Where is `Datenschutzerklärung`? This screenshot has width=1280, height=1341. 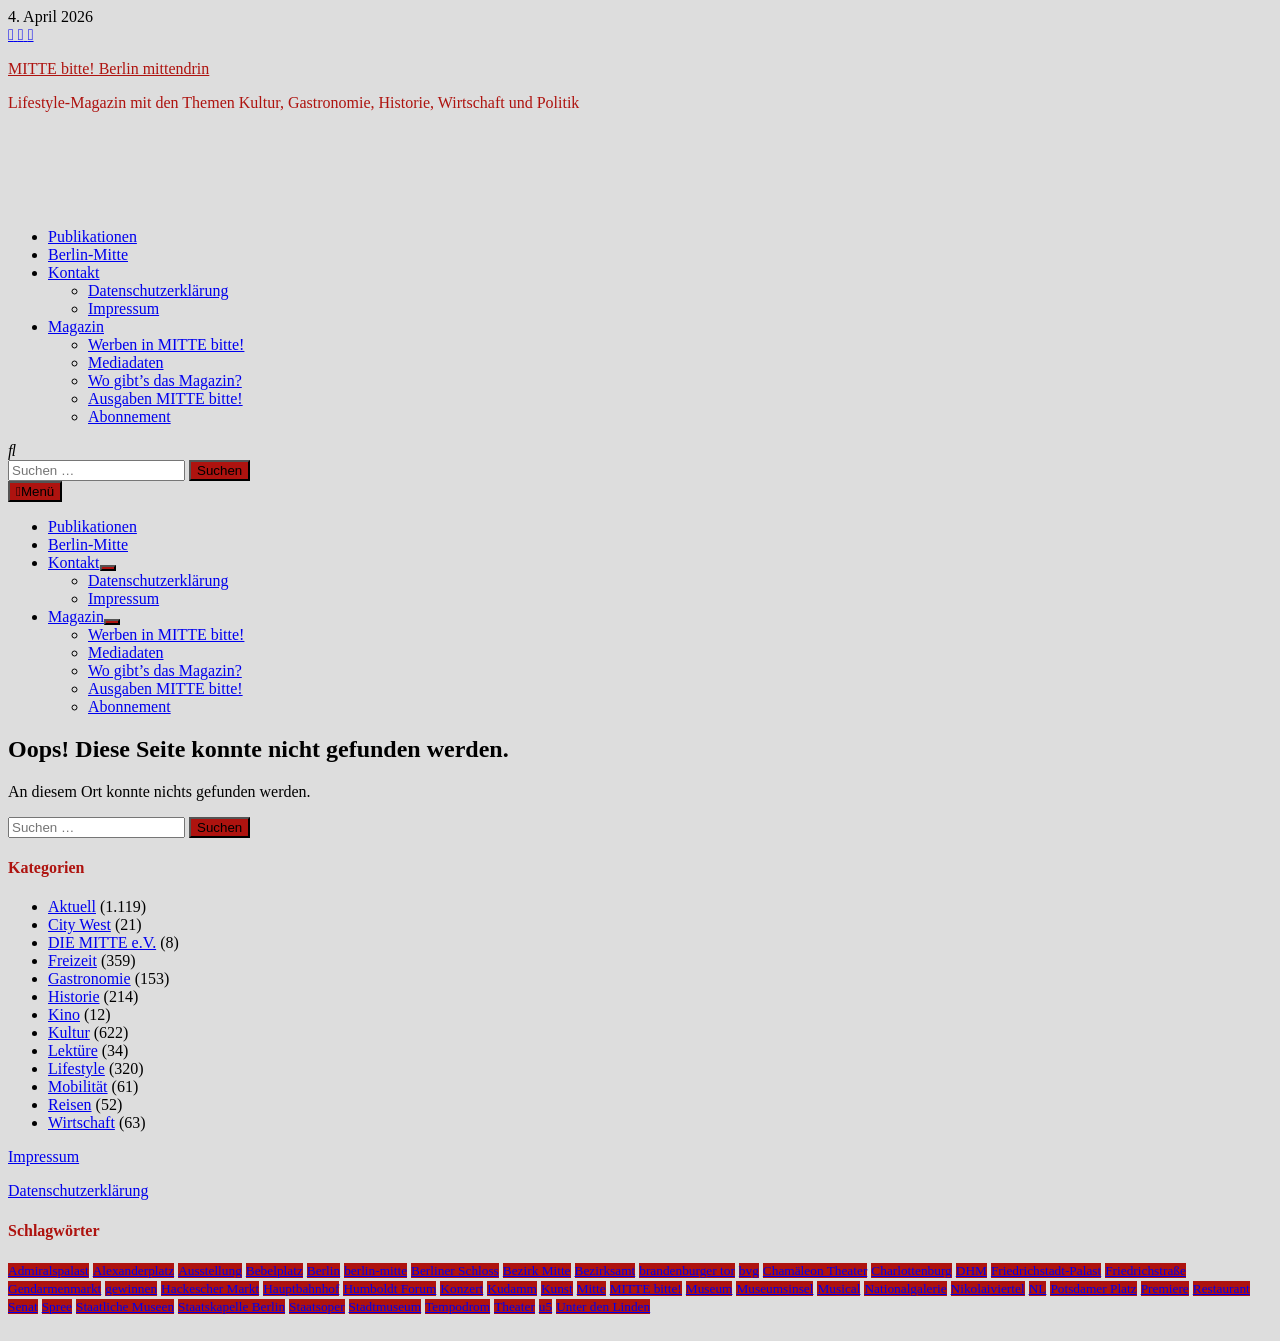 Datenschutzerklärung is located at coordinates (158, 290).